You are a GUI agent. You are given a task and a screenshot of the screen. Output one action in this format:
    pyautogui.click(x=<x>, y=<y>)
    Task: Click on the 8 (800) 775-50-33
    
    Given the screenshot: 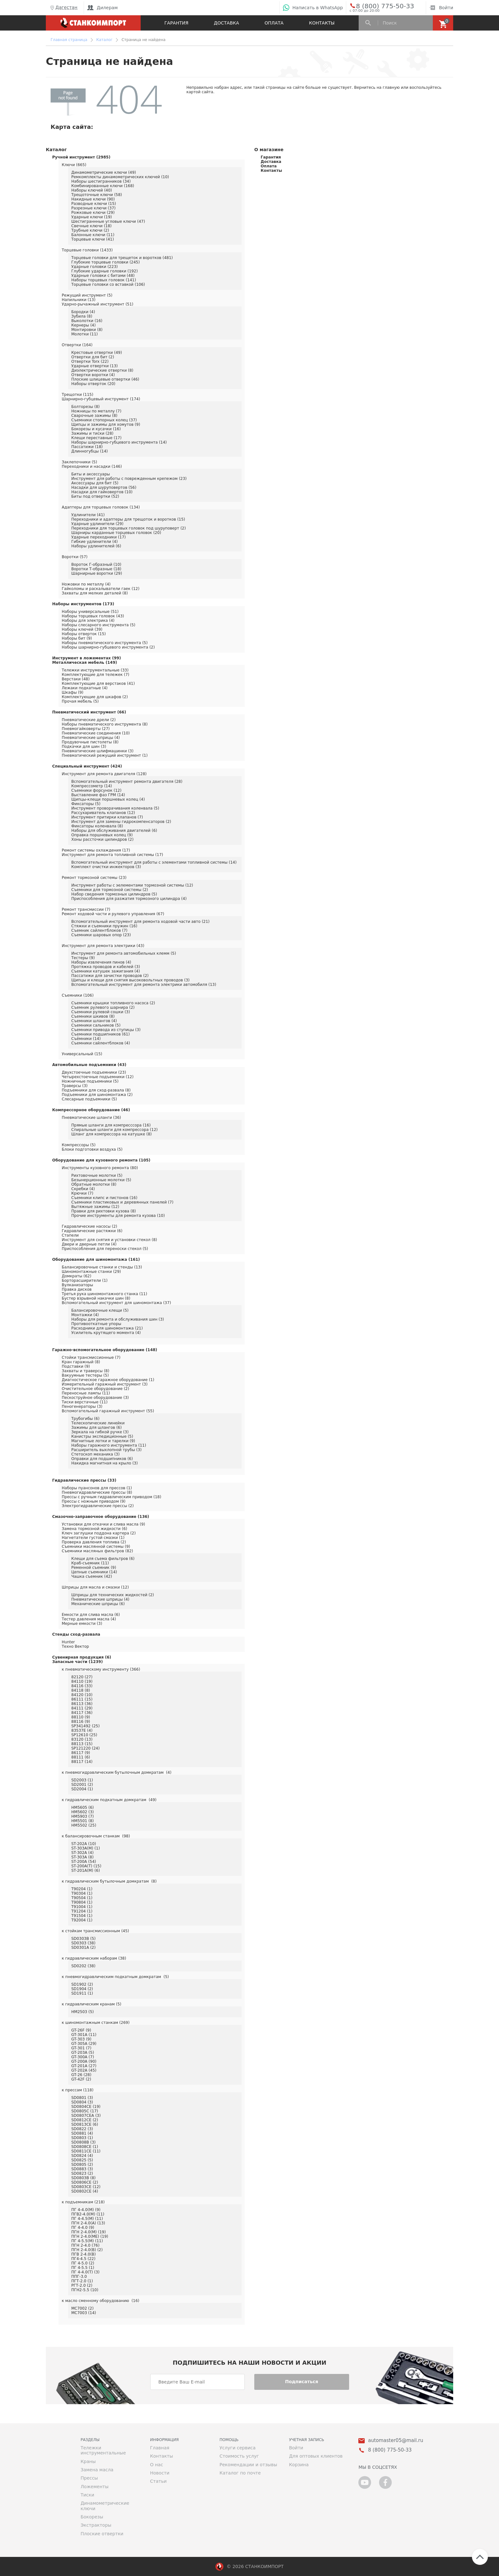 What is the action you would take?
    pyautogui.click(x=380, y=6)
    